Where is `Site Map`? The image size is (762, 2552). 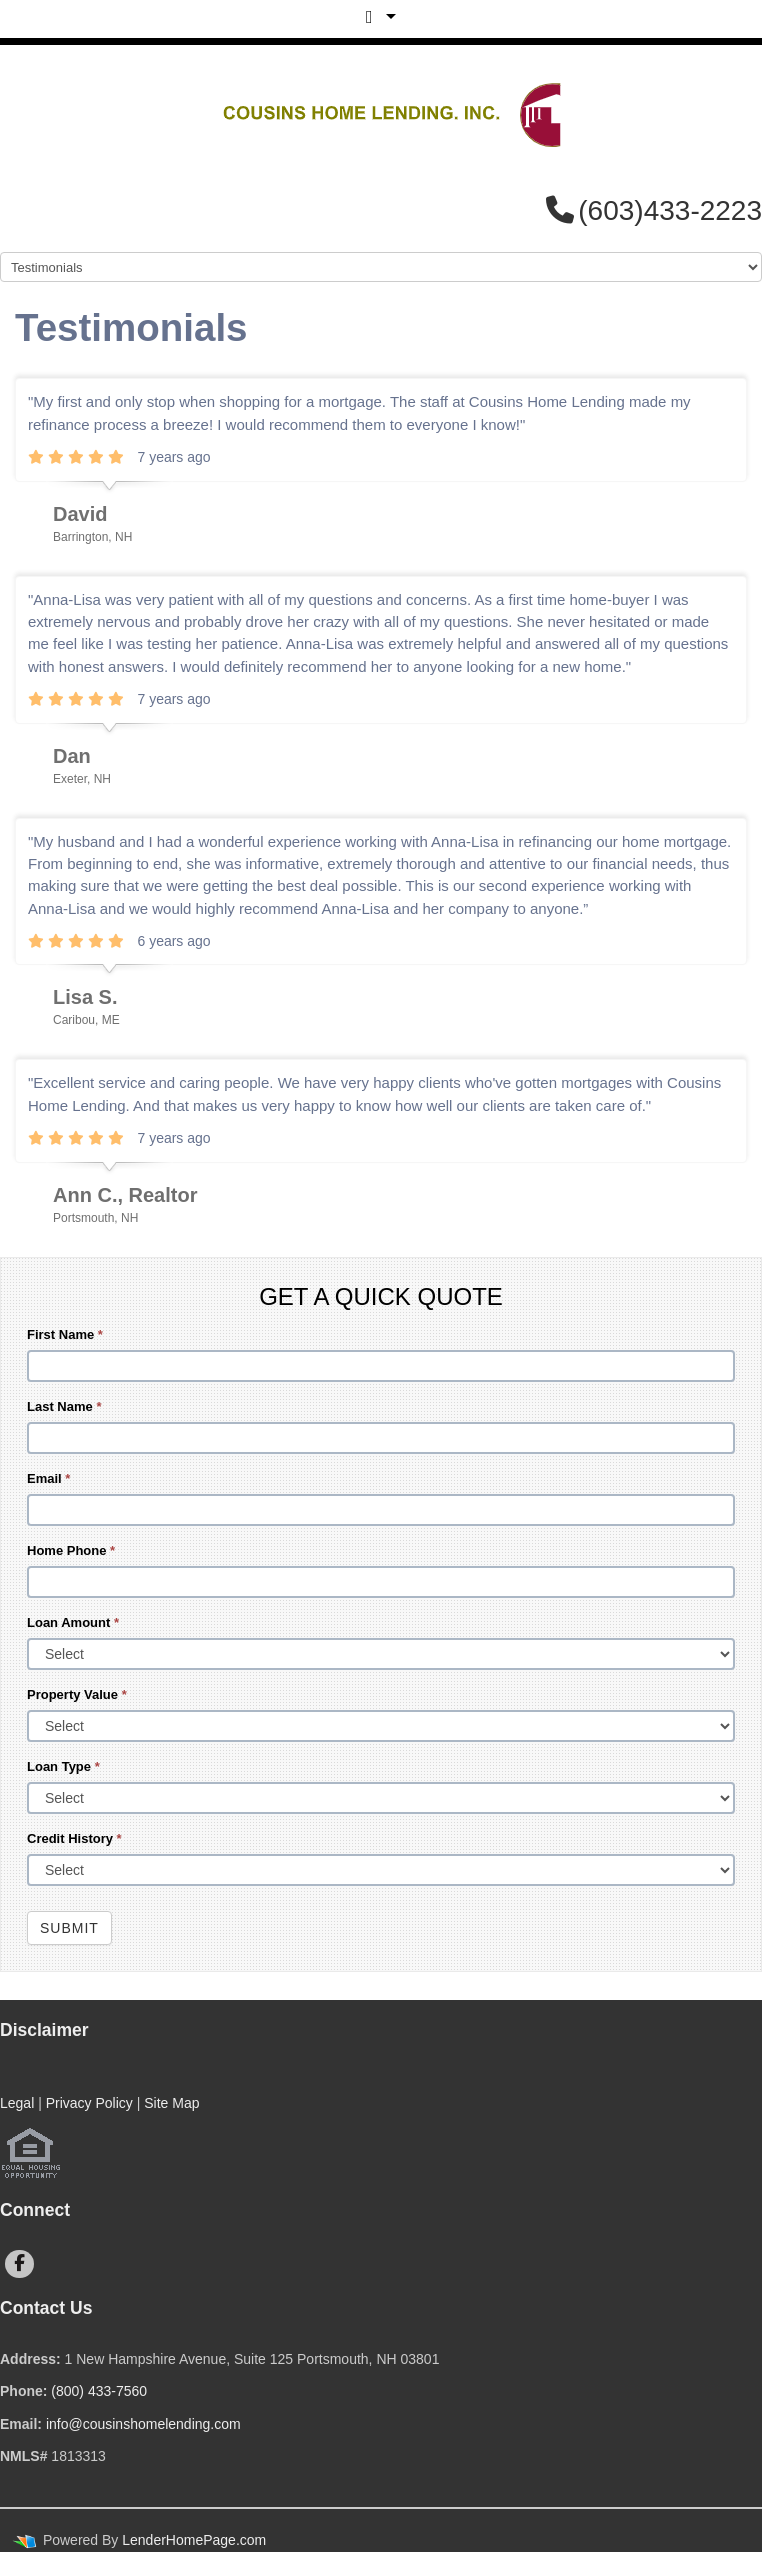
Site Map is located at coordinates (171, 2103).